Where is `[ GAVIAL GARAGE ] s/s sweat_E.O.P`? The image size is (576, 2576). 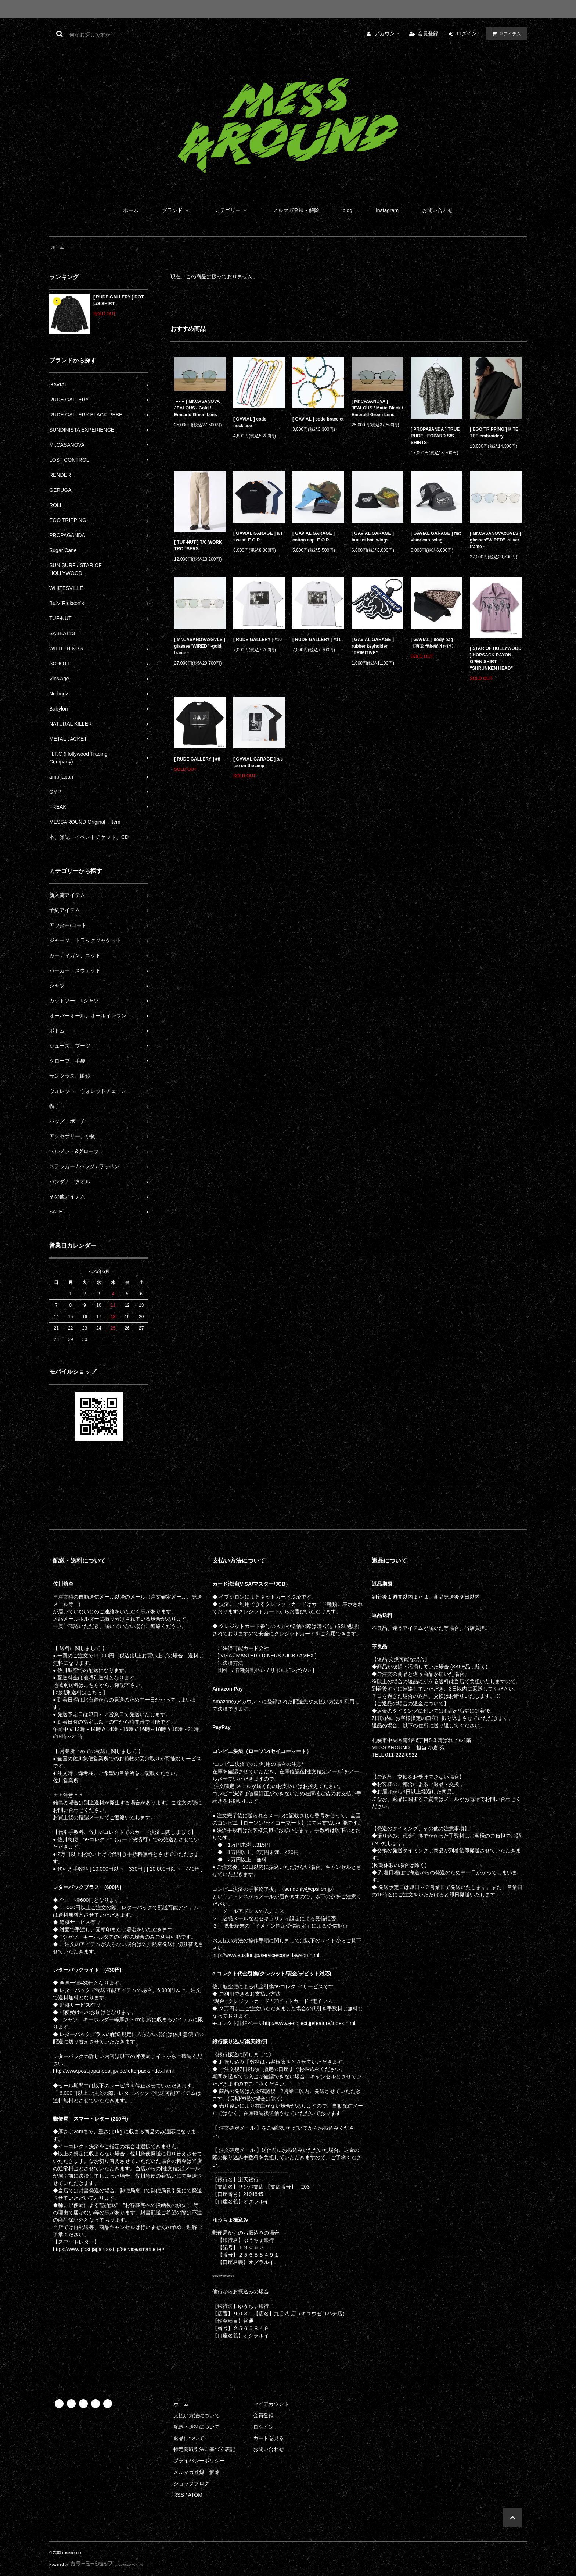 [ GAVIAL GARAGE ] s/s sweat_E.O.P is located at coordinates (258, 537).